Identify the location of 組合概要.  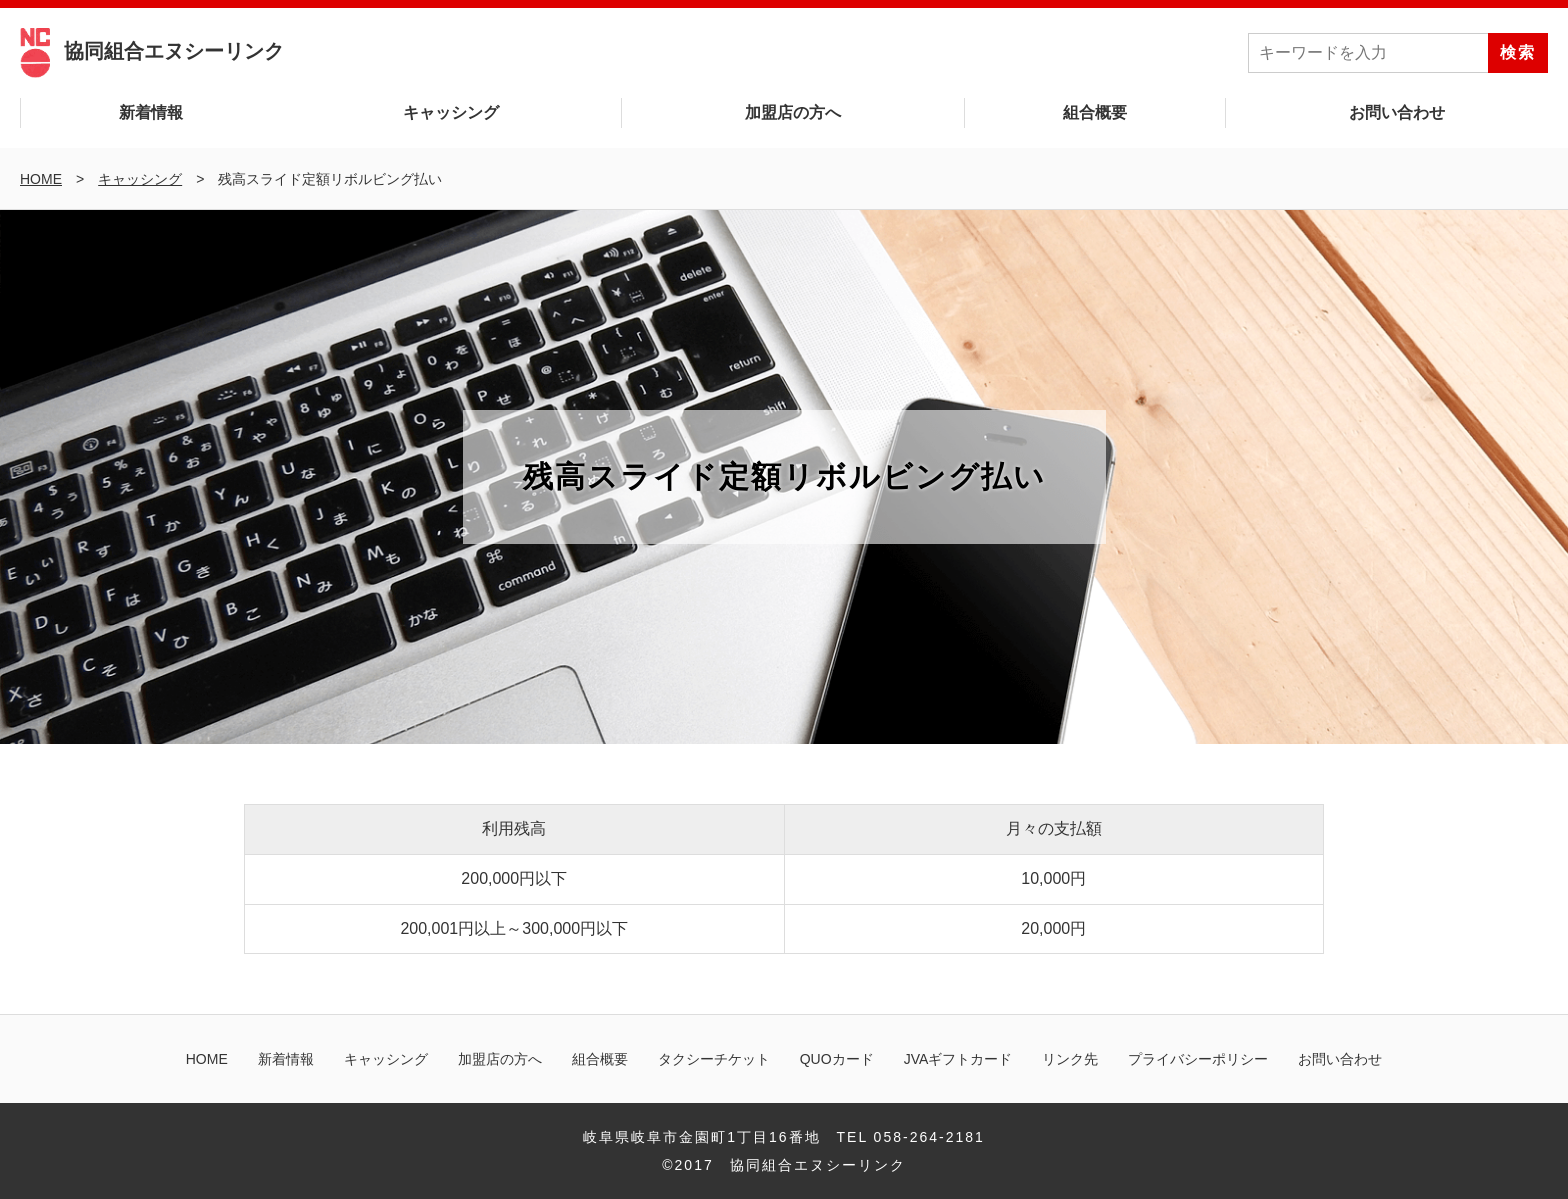
(1095, 112).